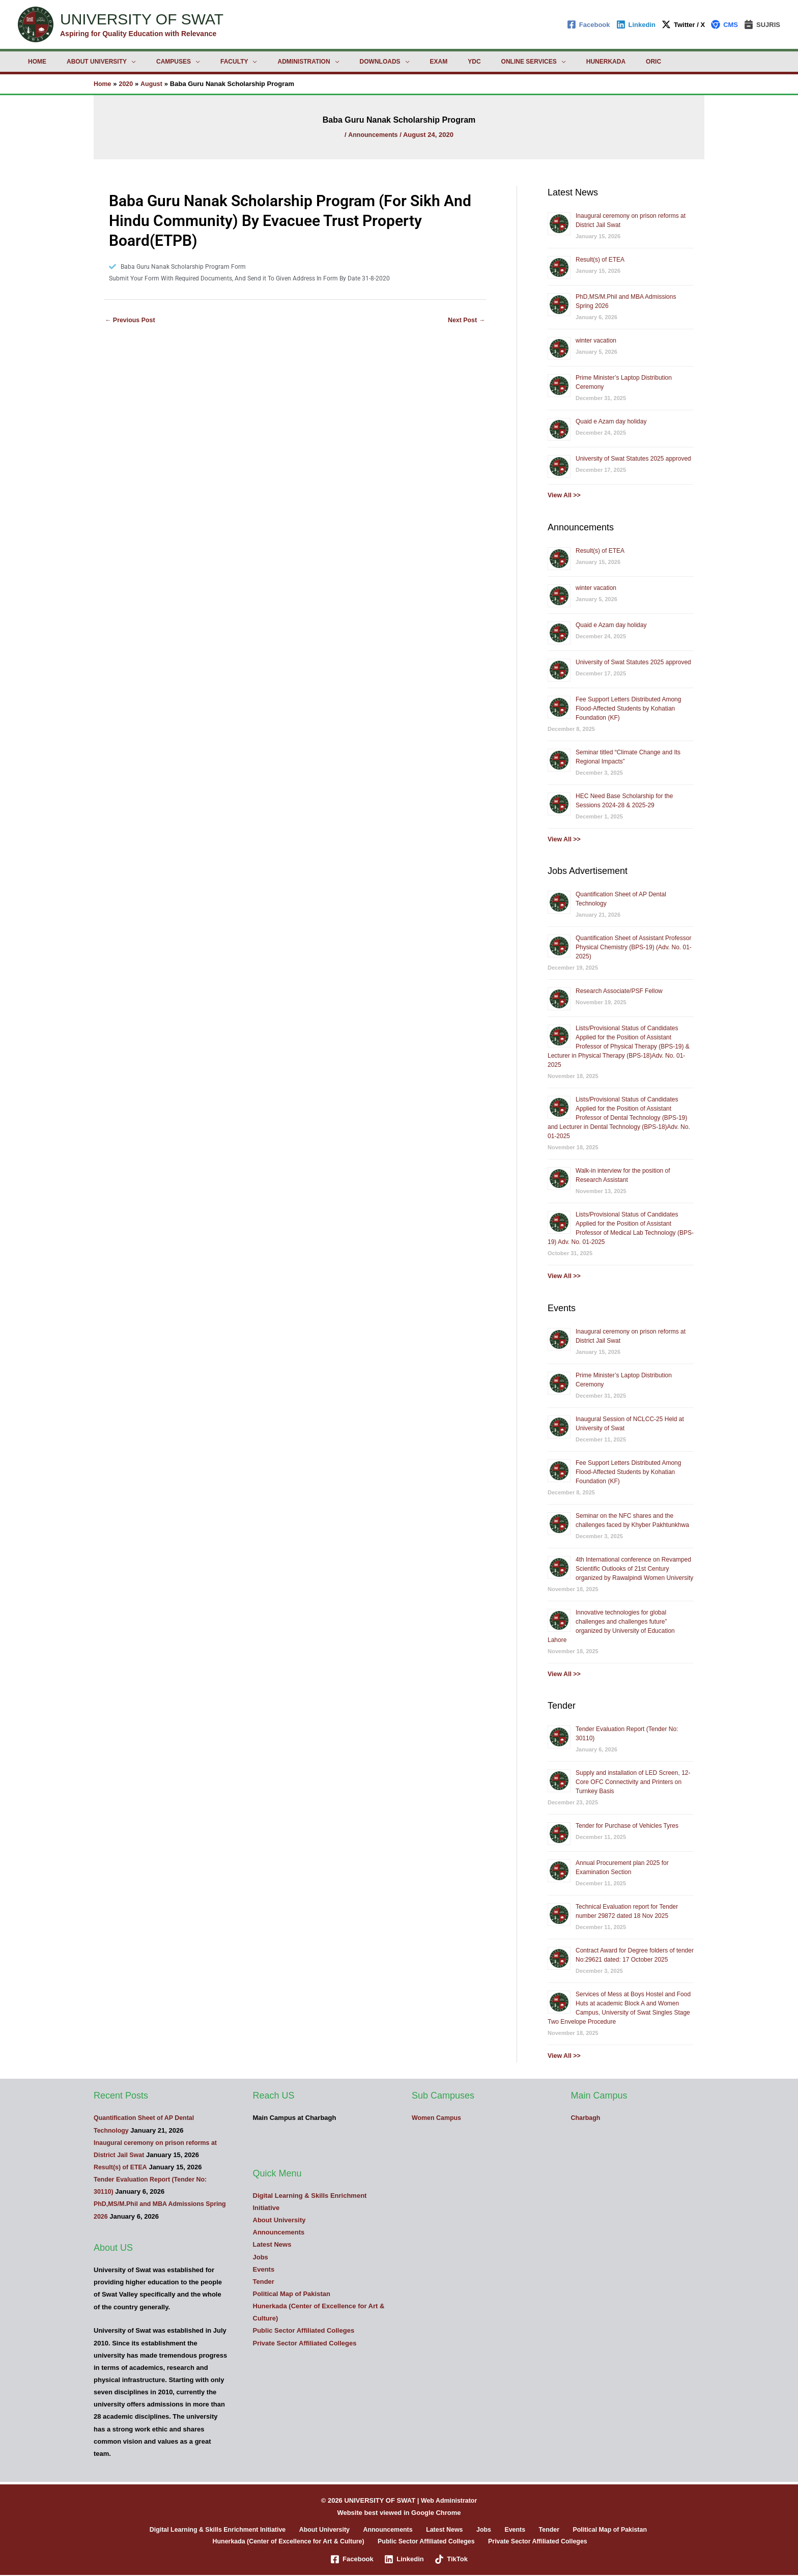 This screenshot has width=798, height=2576. What do you see at coordinates (633, 458) in the screenshot?
I see `University of Swat Statutes 2025 approved` at bounding box center [633, 458].